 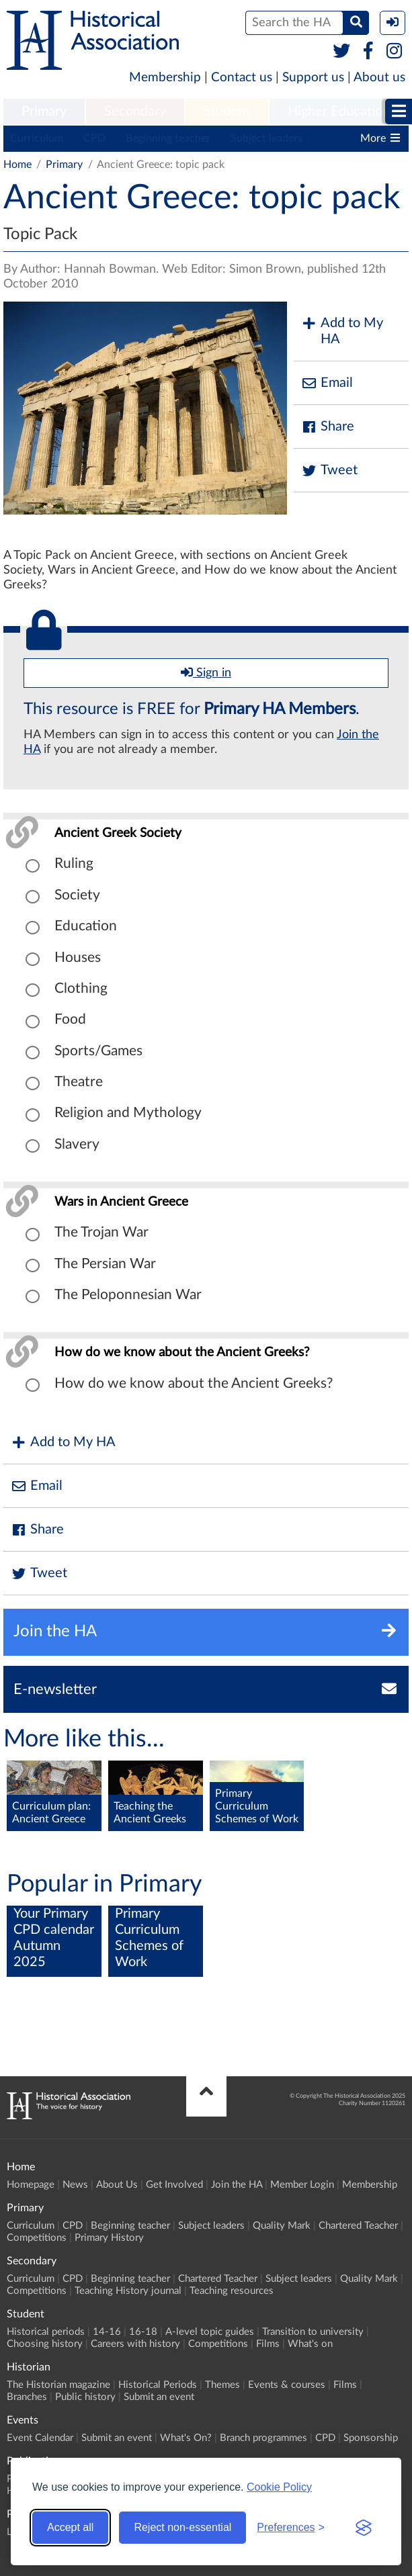 What do you see at coordinates (310, 2344) in the screenshot?
I see `What's on` at bounding box center [310, 2344].